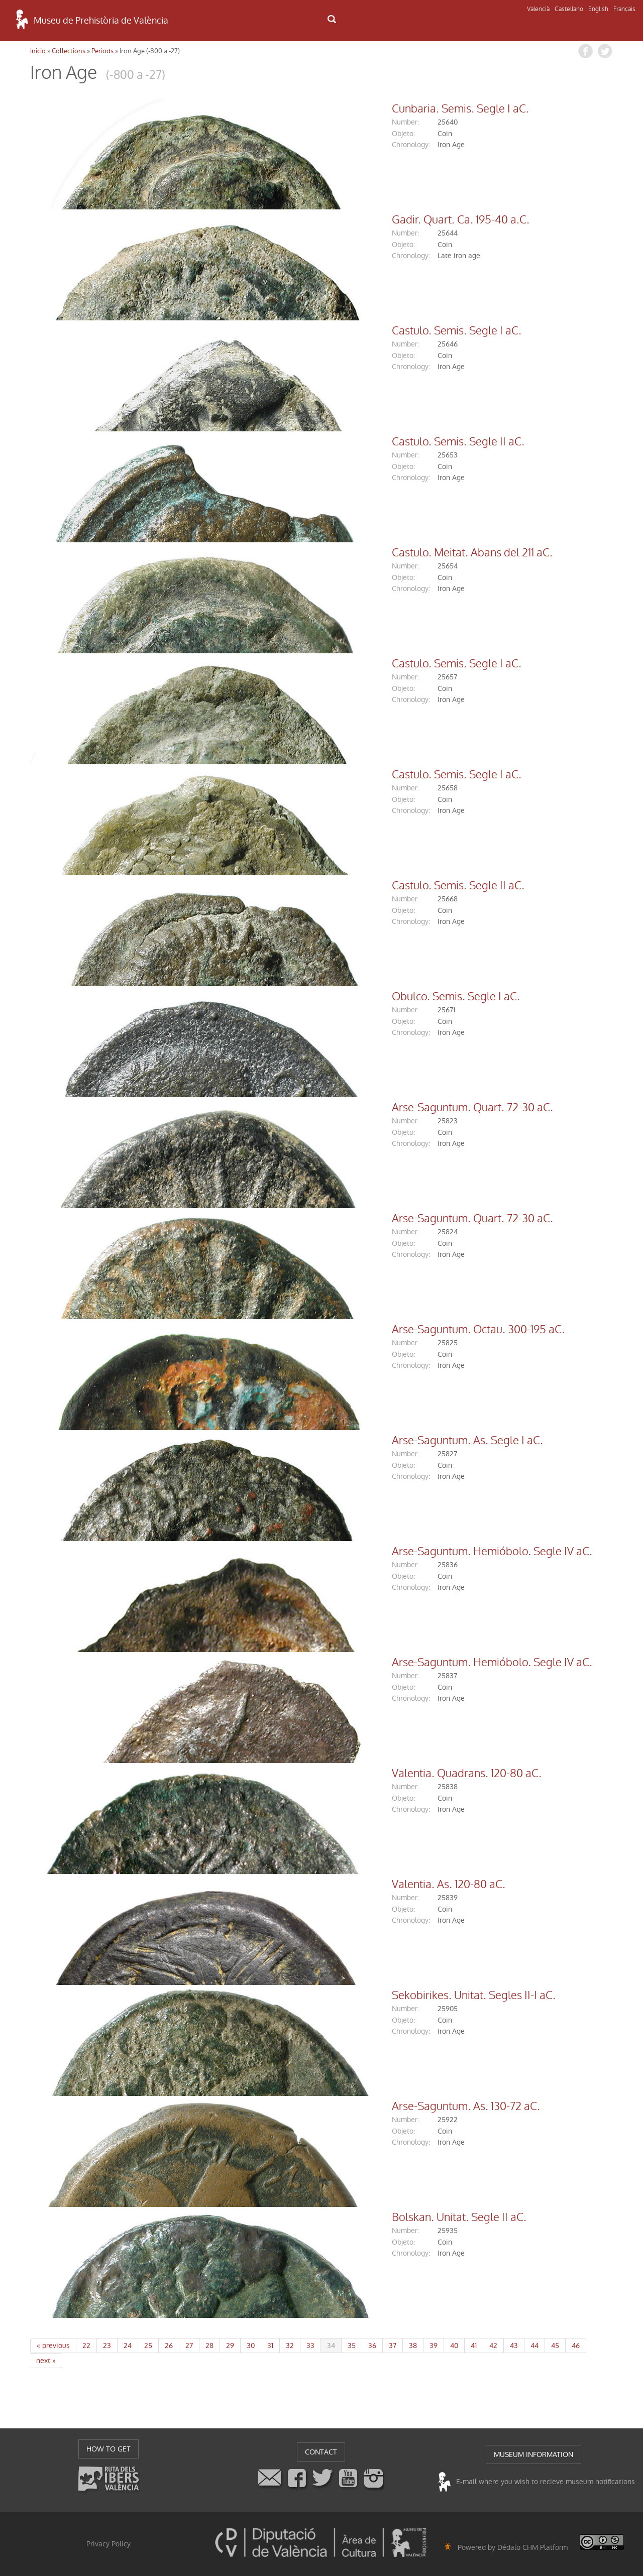 This screenshot has height=2576, width=643. I want to click on Obulco. Semis. Segle I aC., so click(298, 996).